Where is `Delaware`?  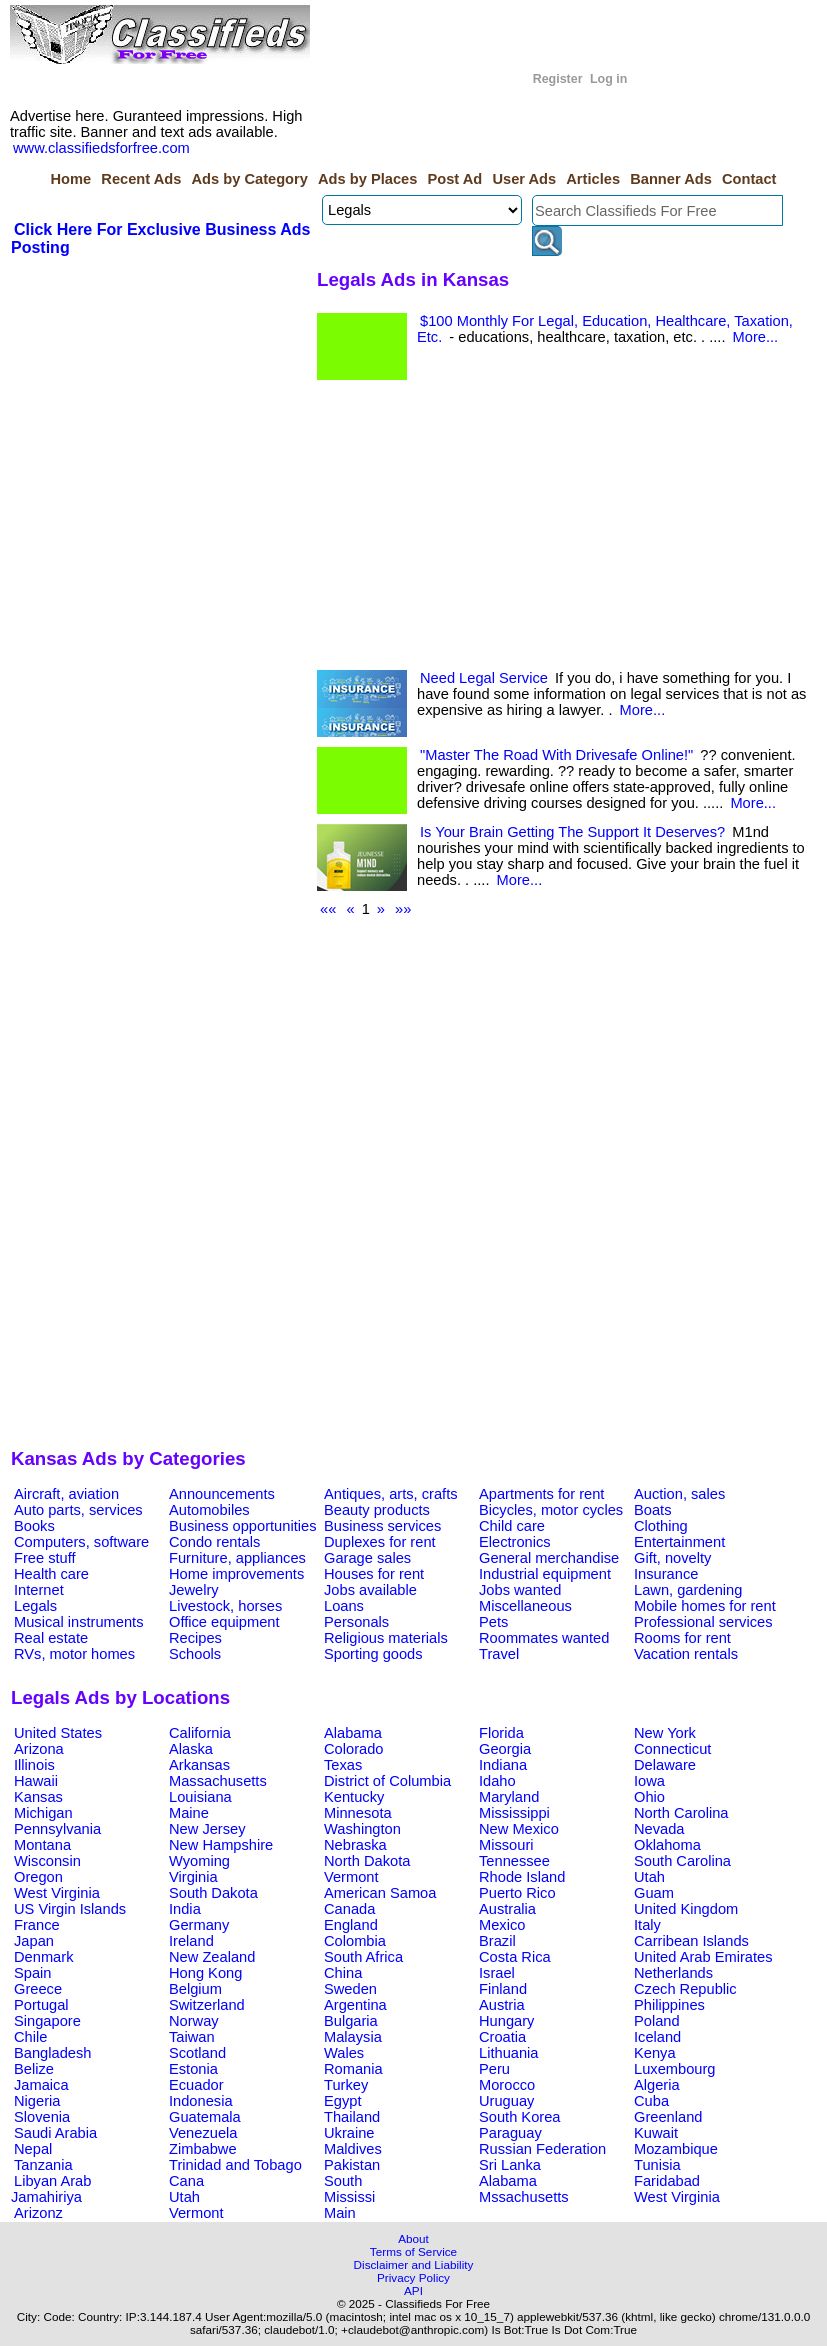
Delaware is located at coordinates (665, 1765).